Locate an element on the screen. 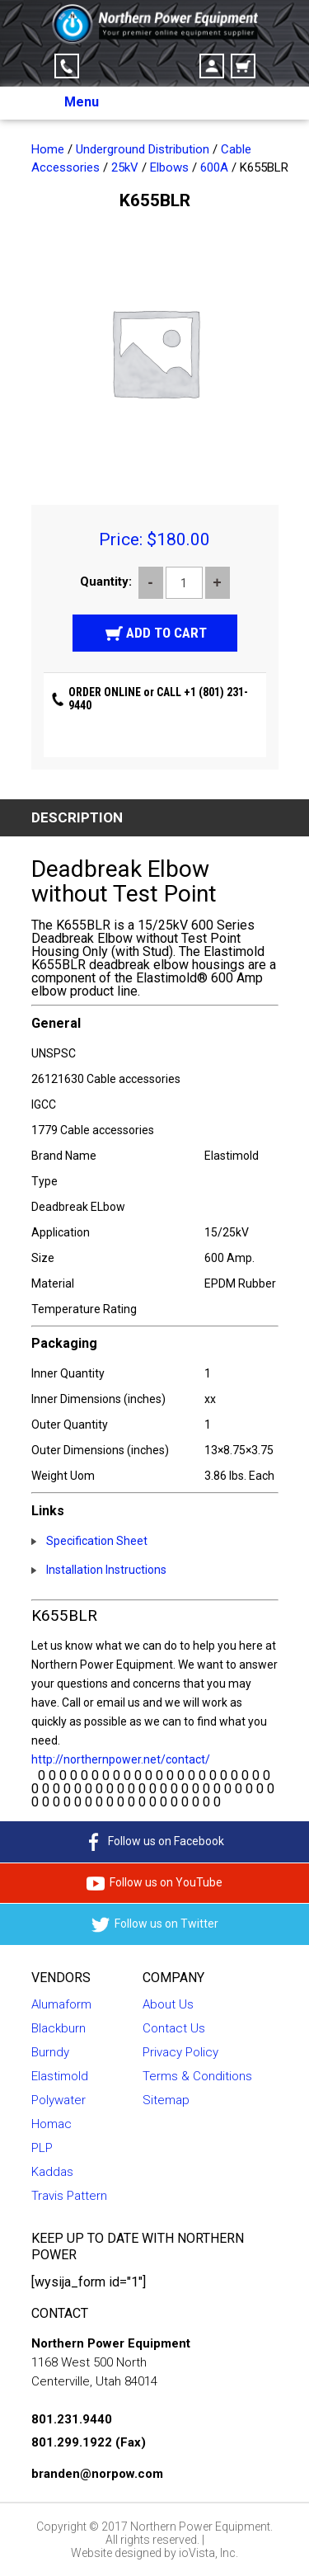 This screenshot has width=309, height=2576. Kaddas is located at coordinates (52, 2171).